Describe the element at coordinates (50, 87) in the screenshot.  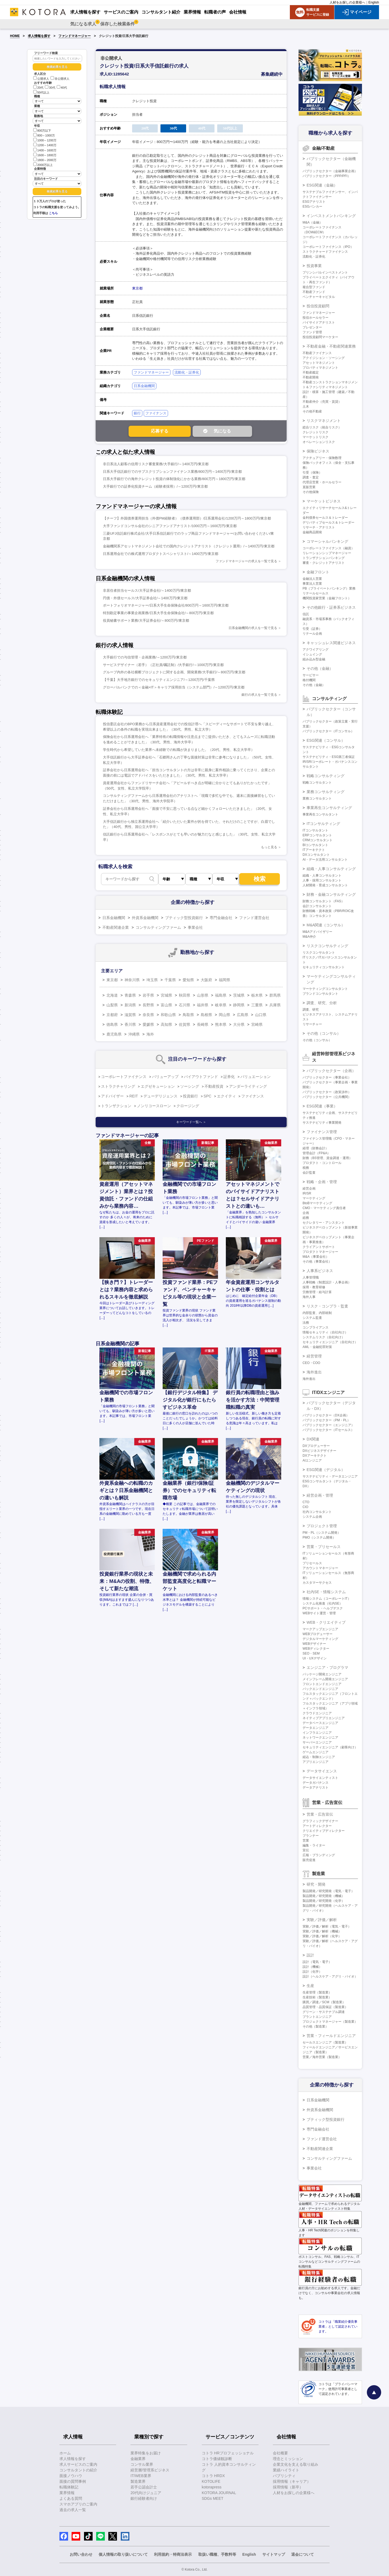
I see `30代` at that location.